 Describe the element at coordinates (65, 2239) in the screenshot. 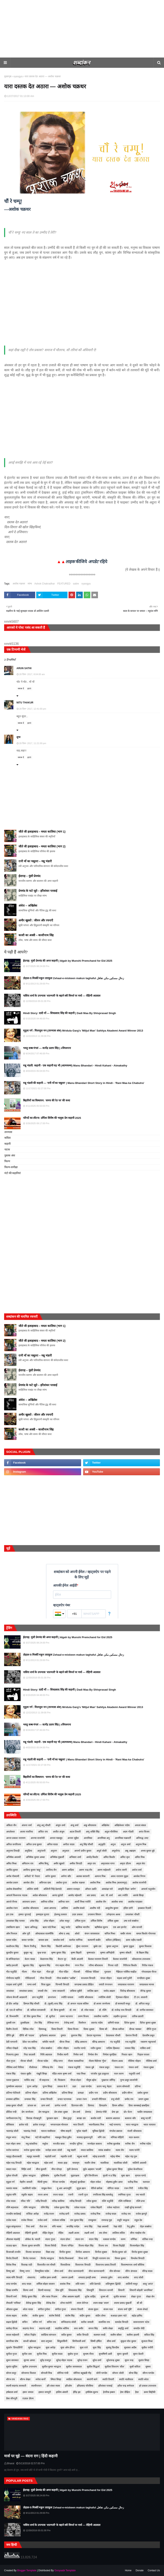

I see `वंदना ग्रोवर` at that location.